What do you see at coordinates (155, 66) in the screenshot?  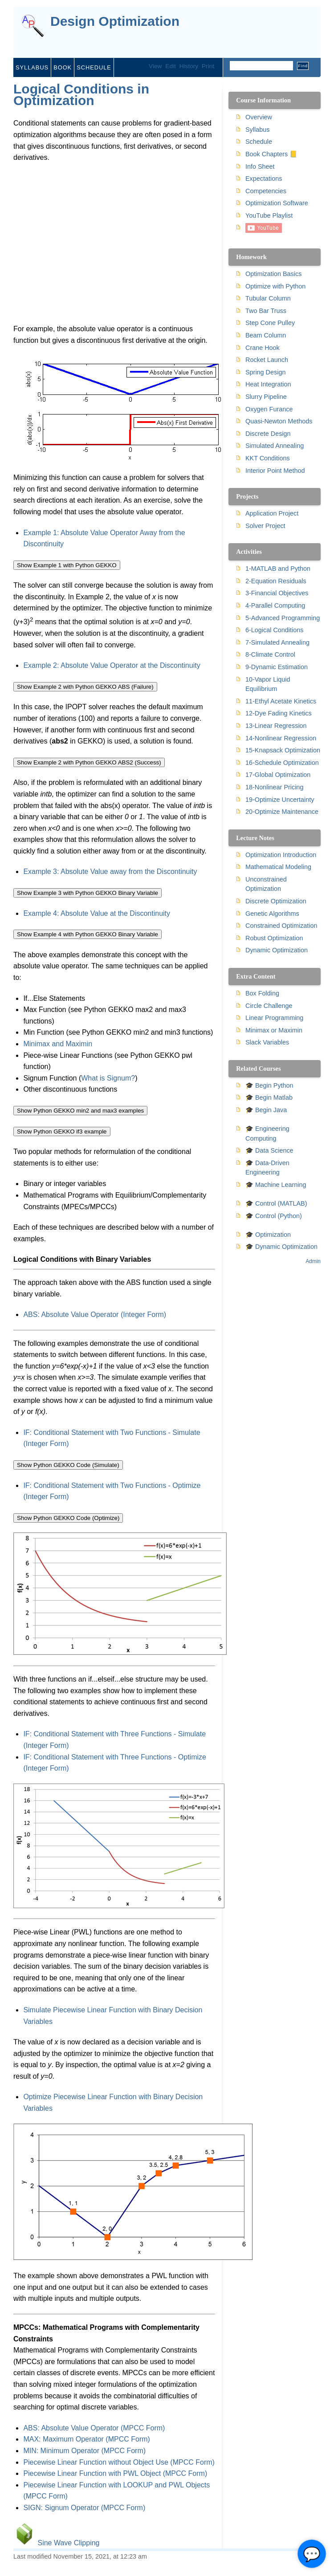 I see `View` at bounding box center [155, 66].